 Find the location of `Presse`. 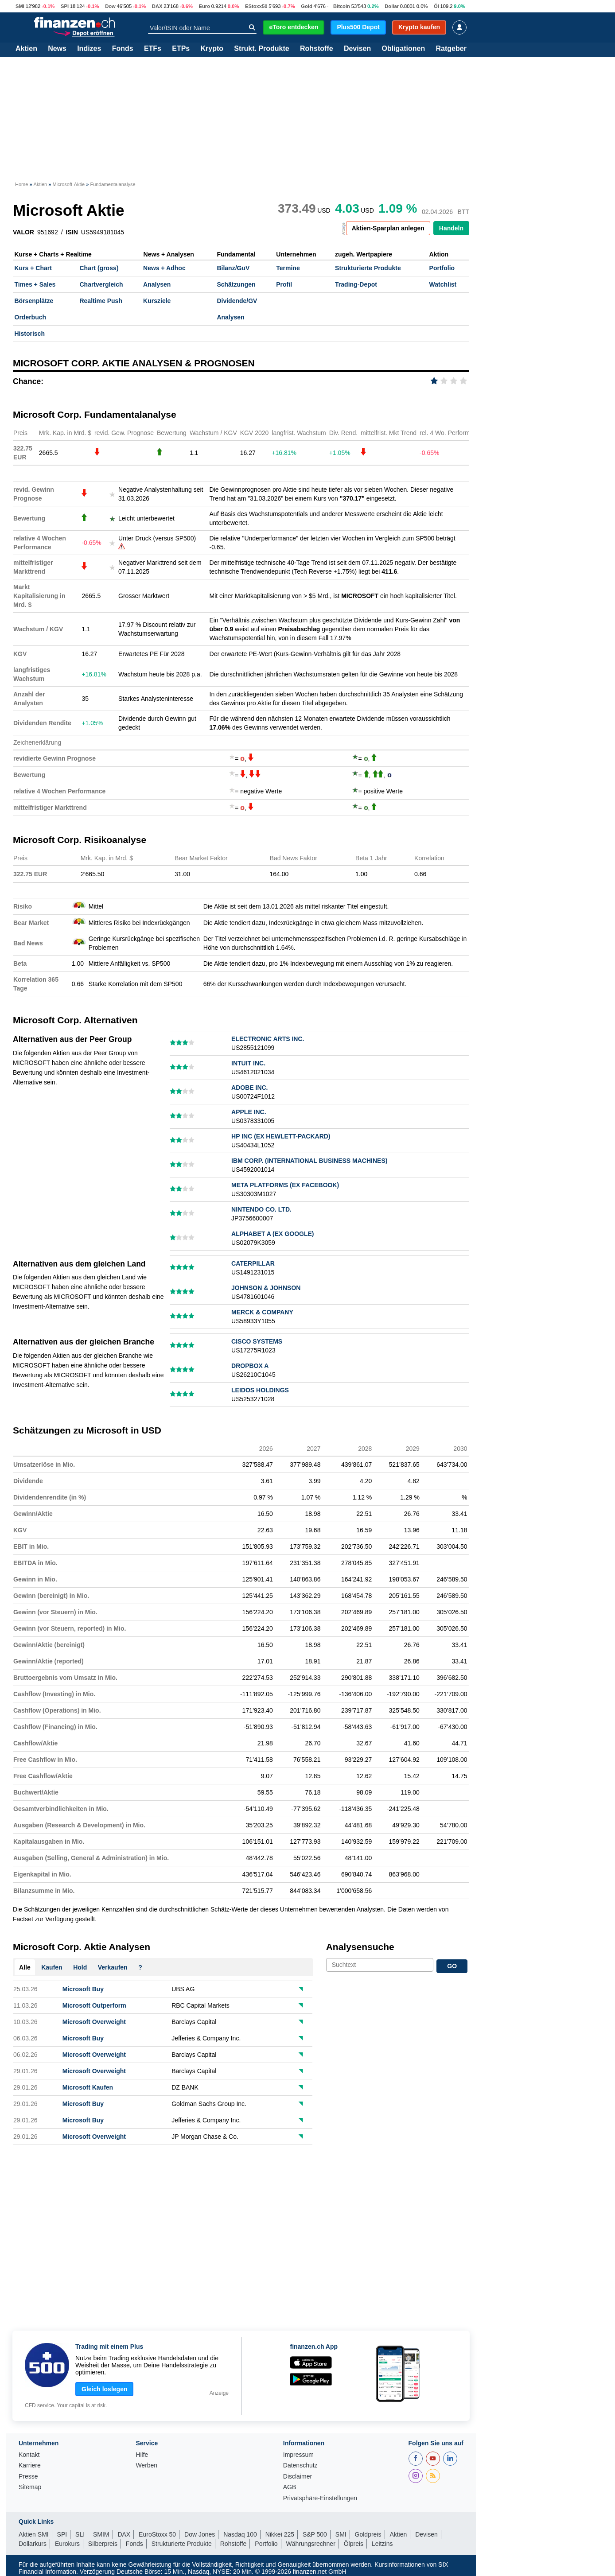

Presse is located at coordinates (28, 2476).